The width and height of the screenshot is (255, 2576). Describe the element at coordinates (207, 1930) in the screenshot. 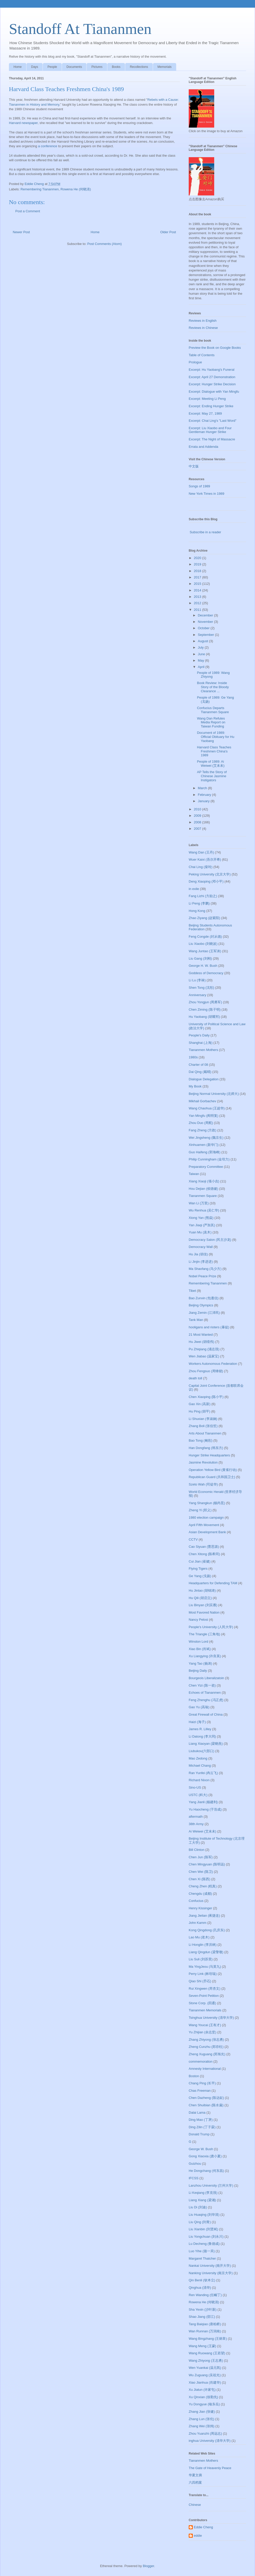

I see `Kong Qingdong (孔庆东)` at that location.